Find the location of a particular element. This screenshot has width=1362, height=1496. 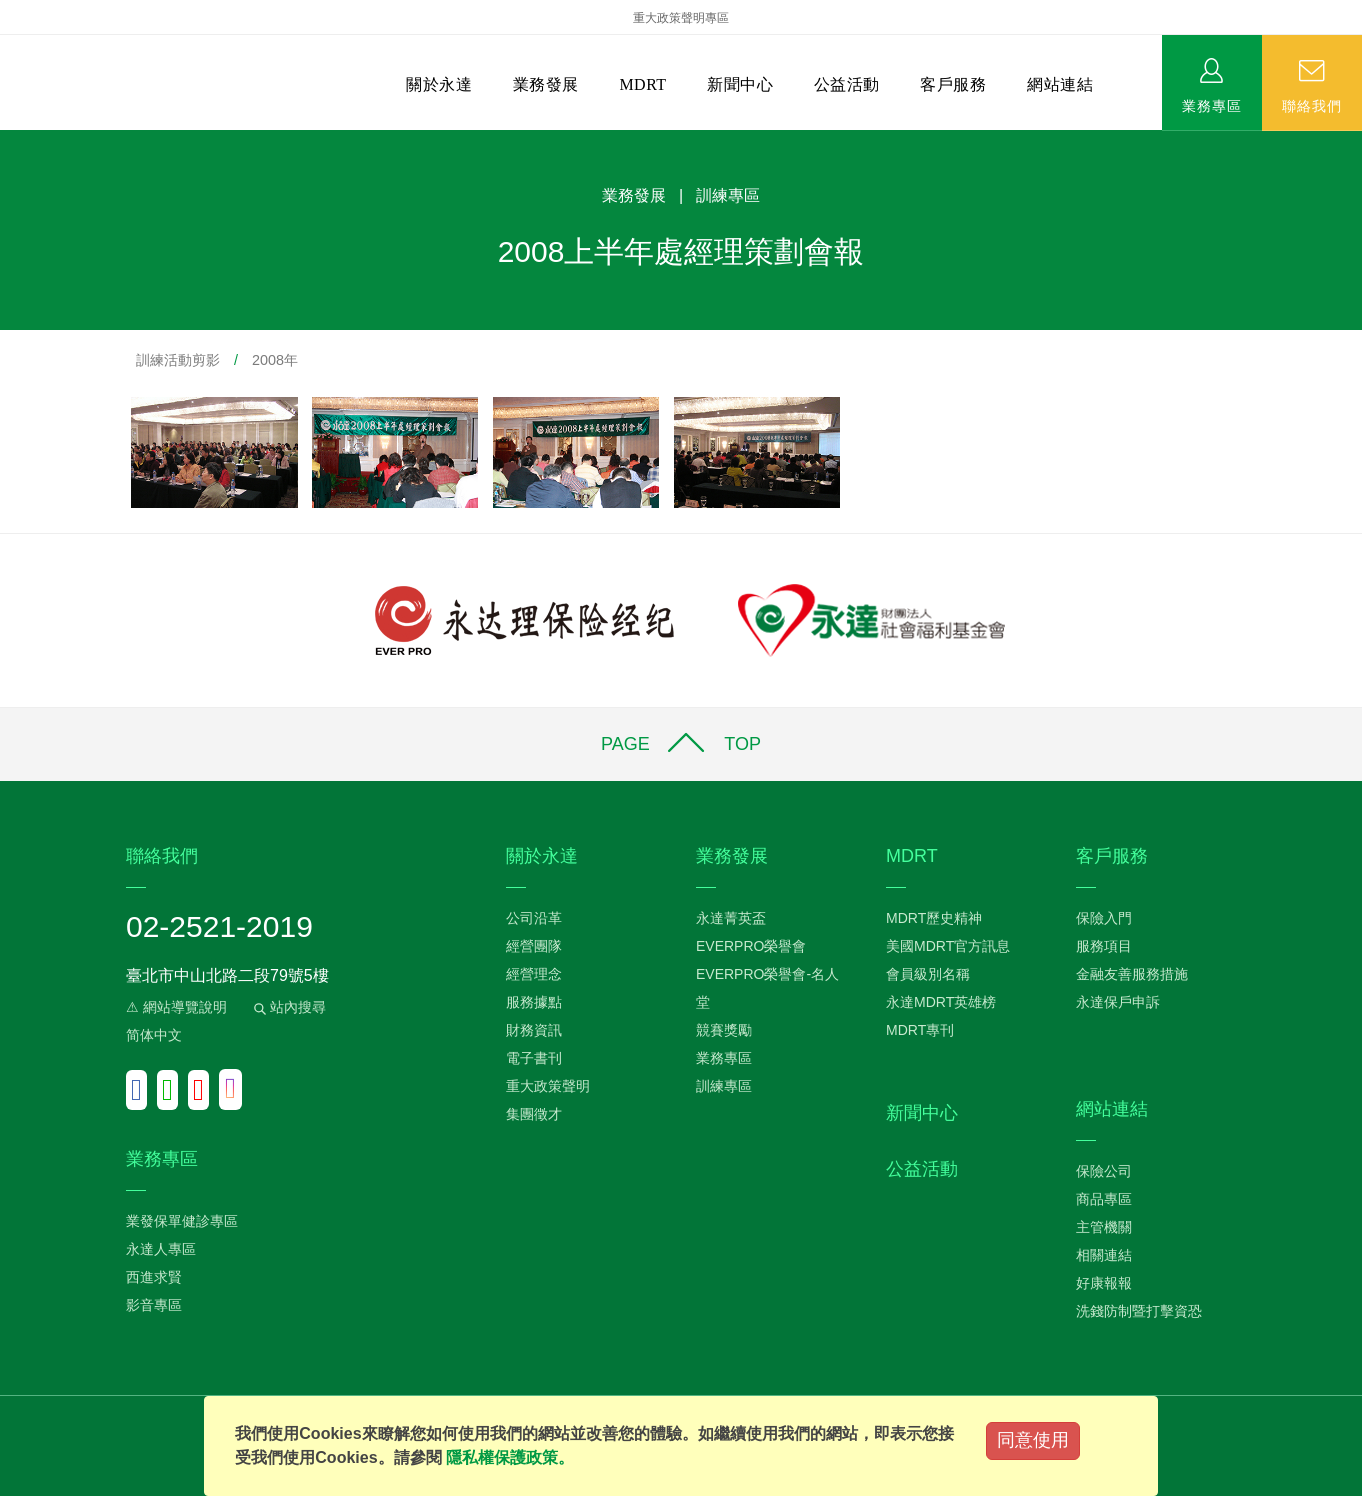

網站連結 is located at coordinates (1060, 84).